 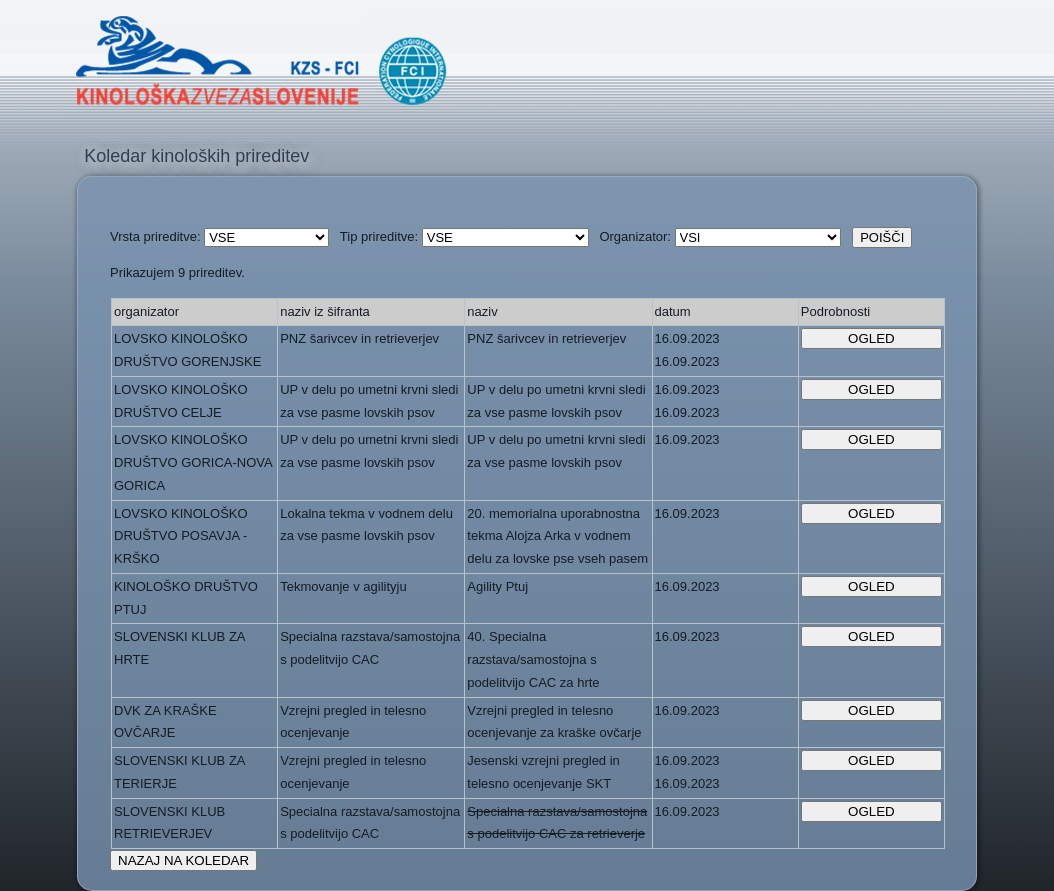 What do you see at coordinates (183, 860) in the screenshot?
I see `NAZAJ NA KOLEDAR` at bounding box center [183, 860].